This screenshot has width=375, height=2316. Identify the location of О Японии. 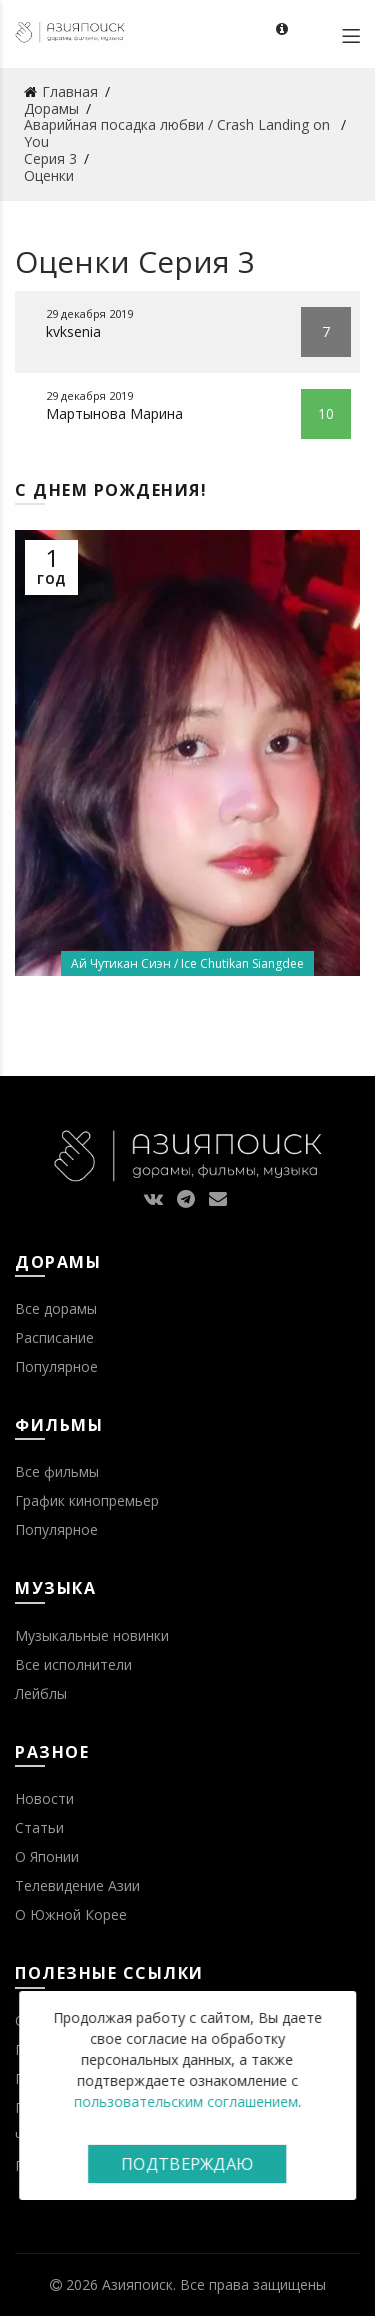
(47, 1856).